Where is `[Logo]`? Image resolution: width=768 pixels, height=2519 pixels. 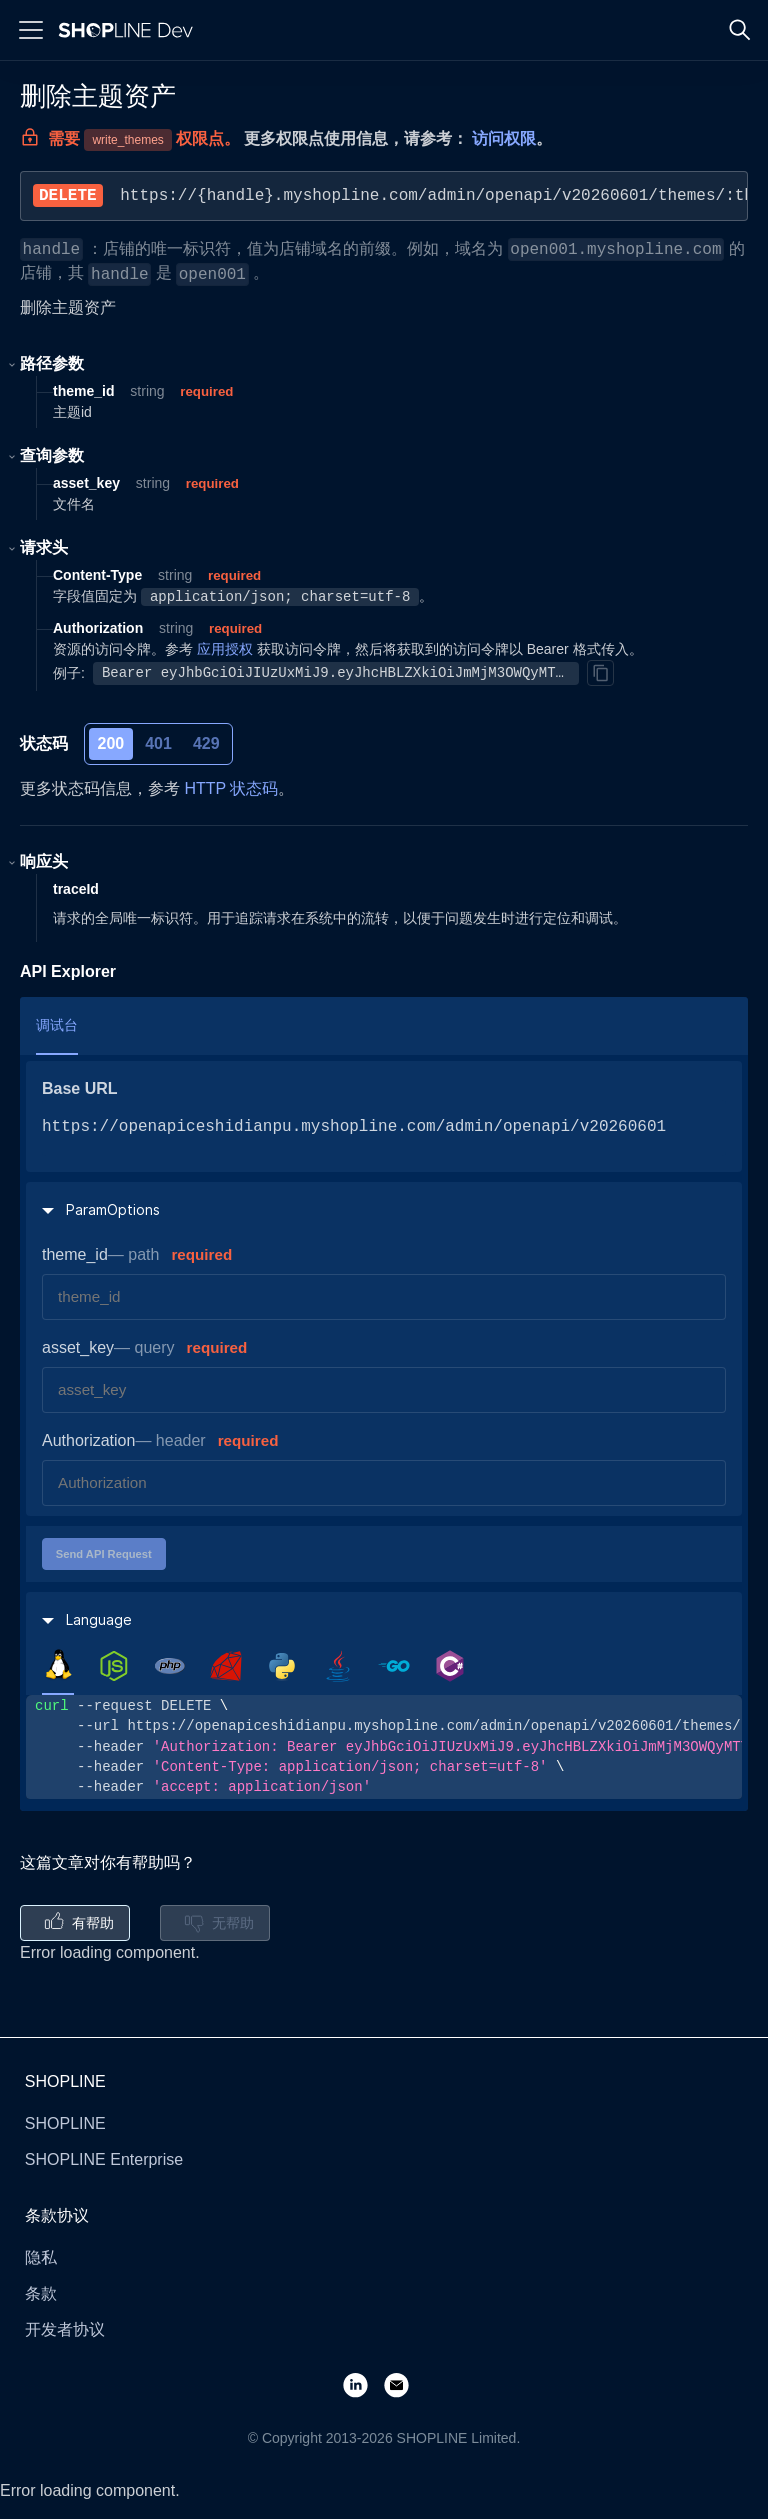 [Logo] is located at coordinates (130, 30).